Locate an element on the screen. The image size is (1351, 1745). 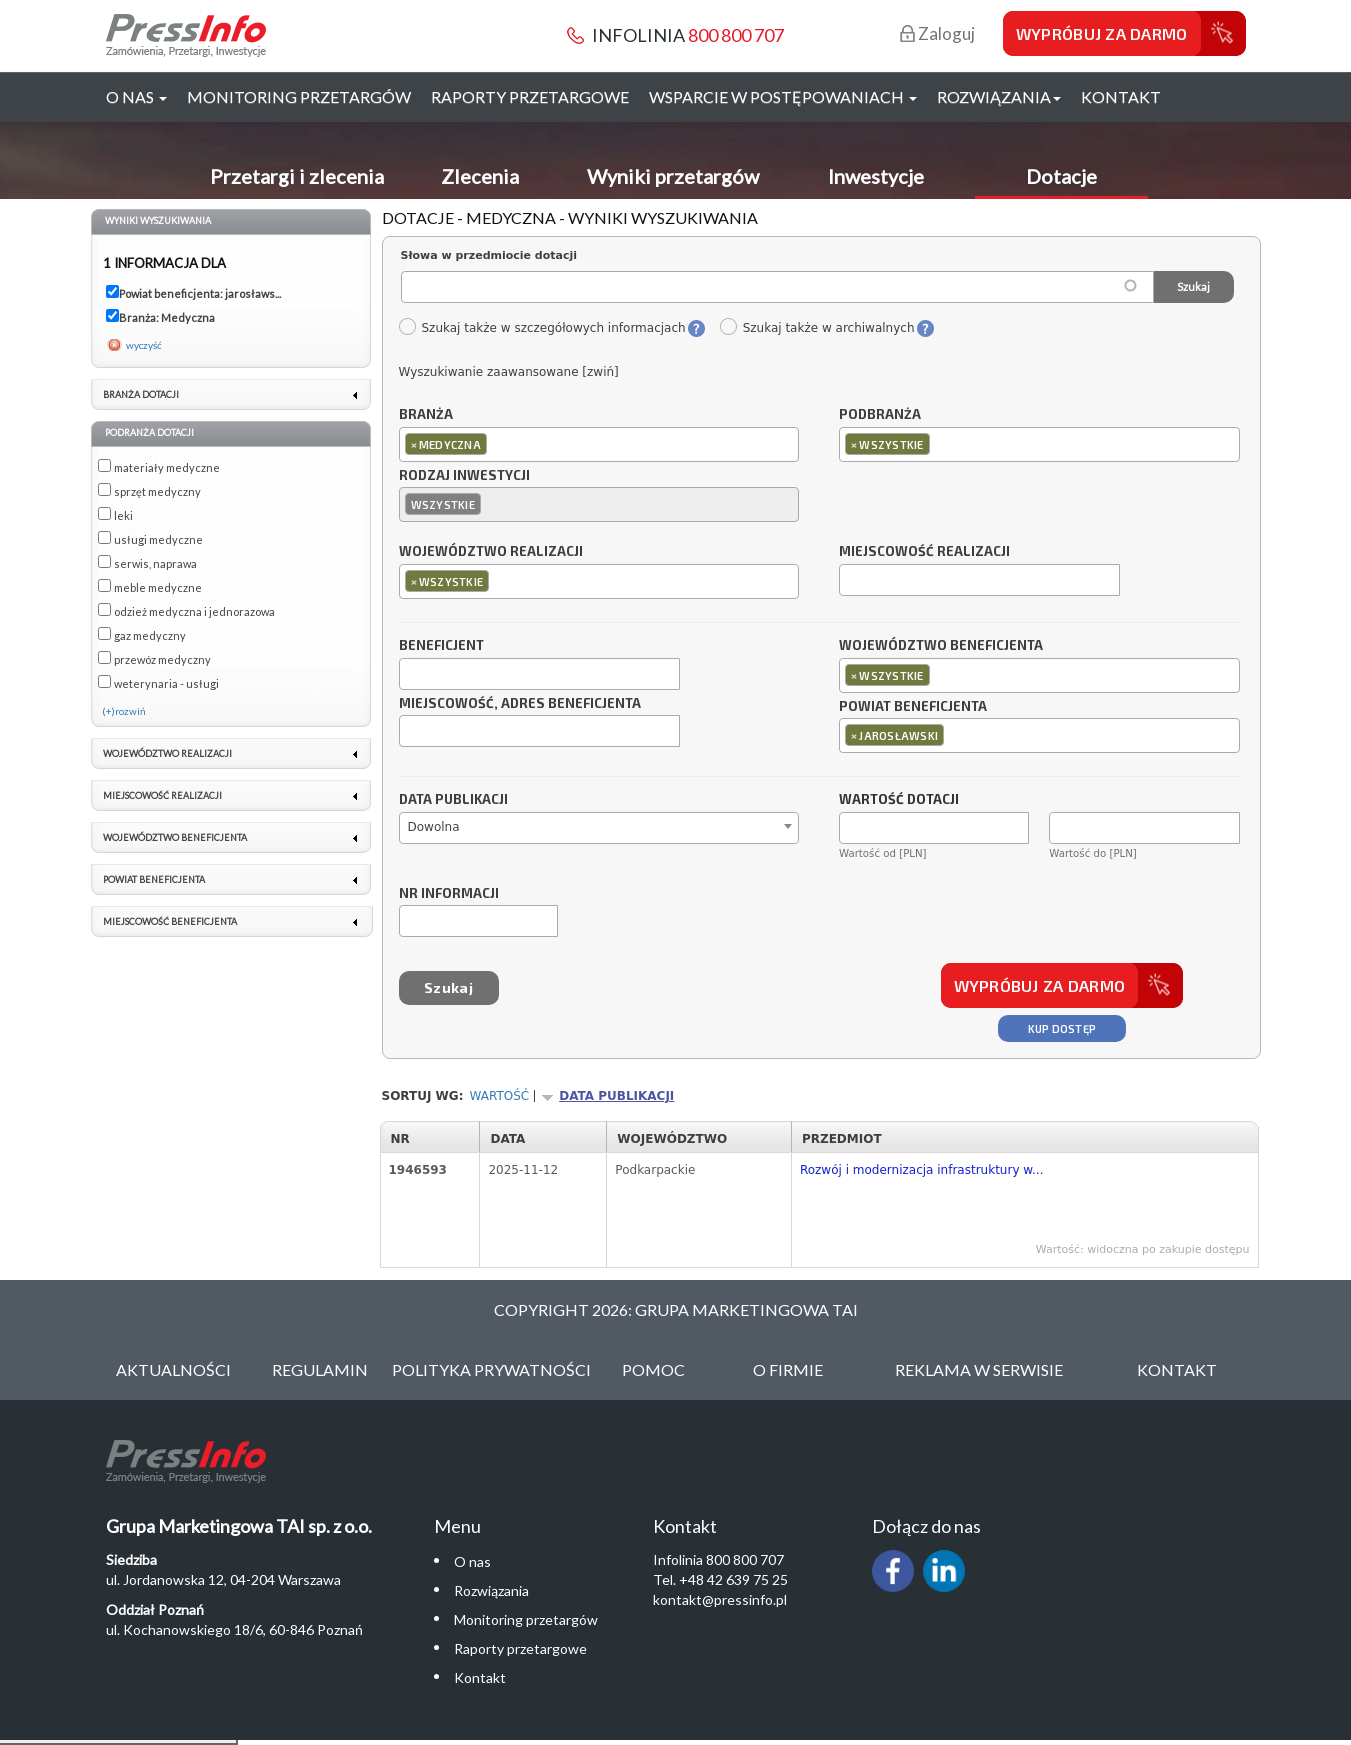
Przetargi i zlecenia is located at coordinates (297, 176).